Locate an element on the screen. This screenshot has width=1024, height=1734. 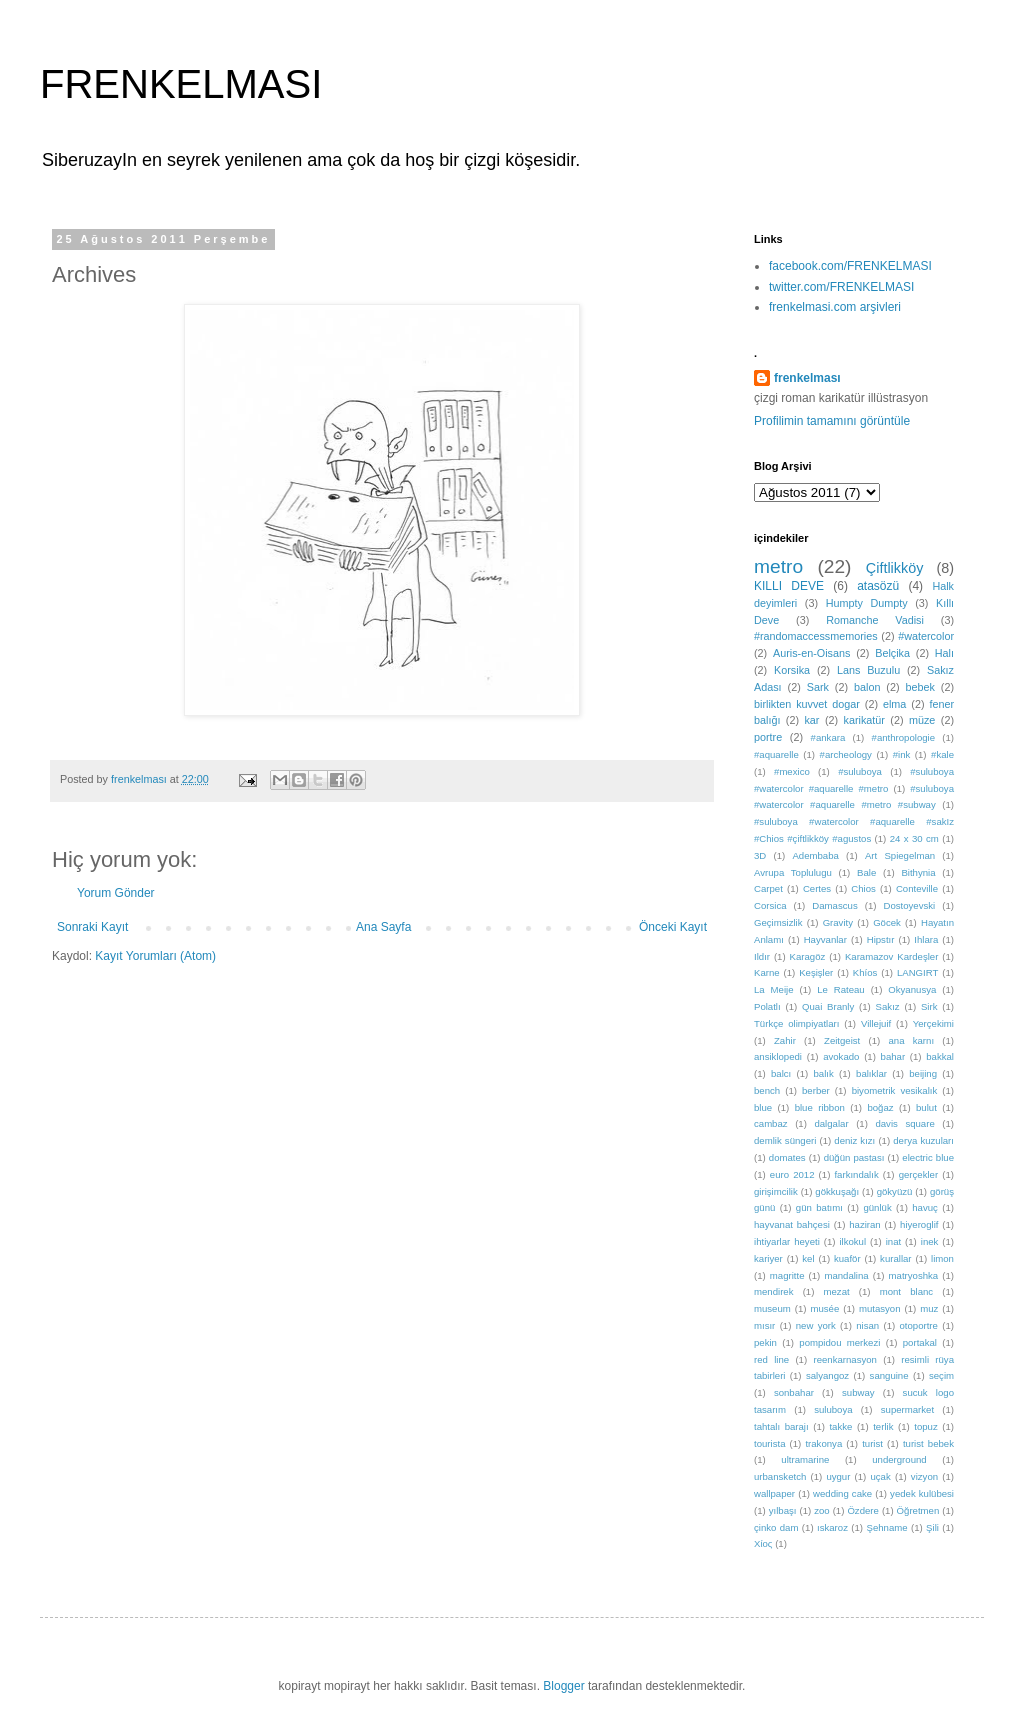
kurallar is located at coordinates (895, 1258).